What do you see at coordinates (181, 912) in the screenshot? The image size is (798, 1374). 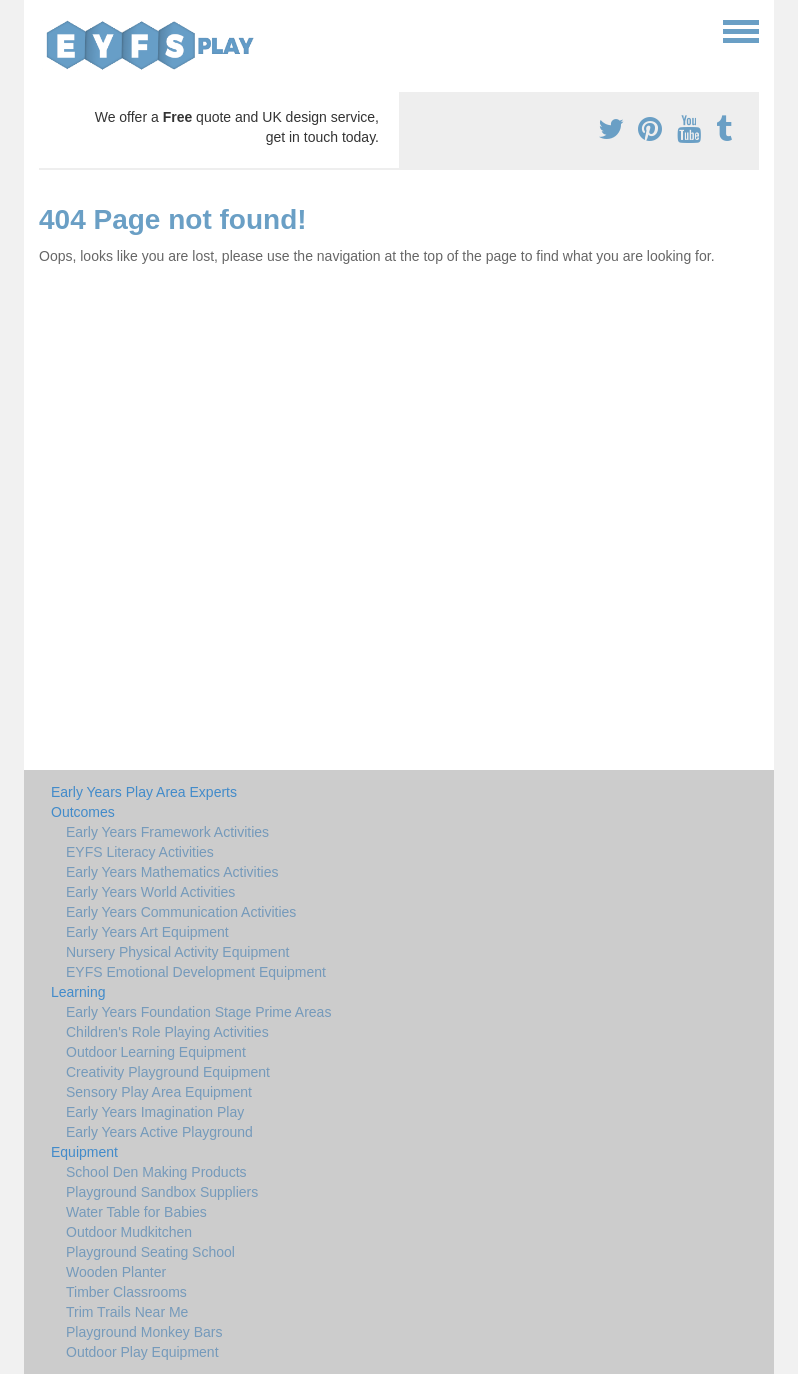 I see `Early Years Communication Activities` at bounding box center [181, 912].